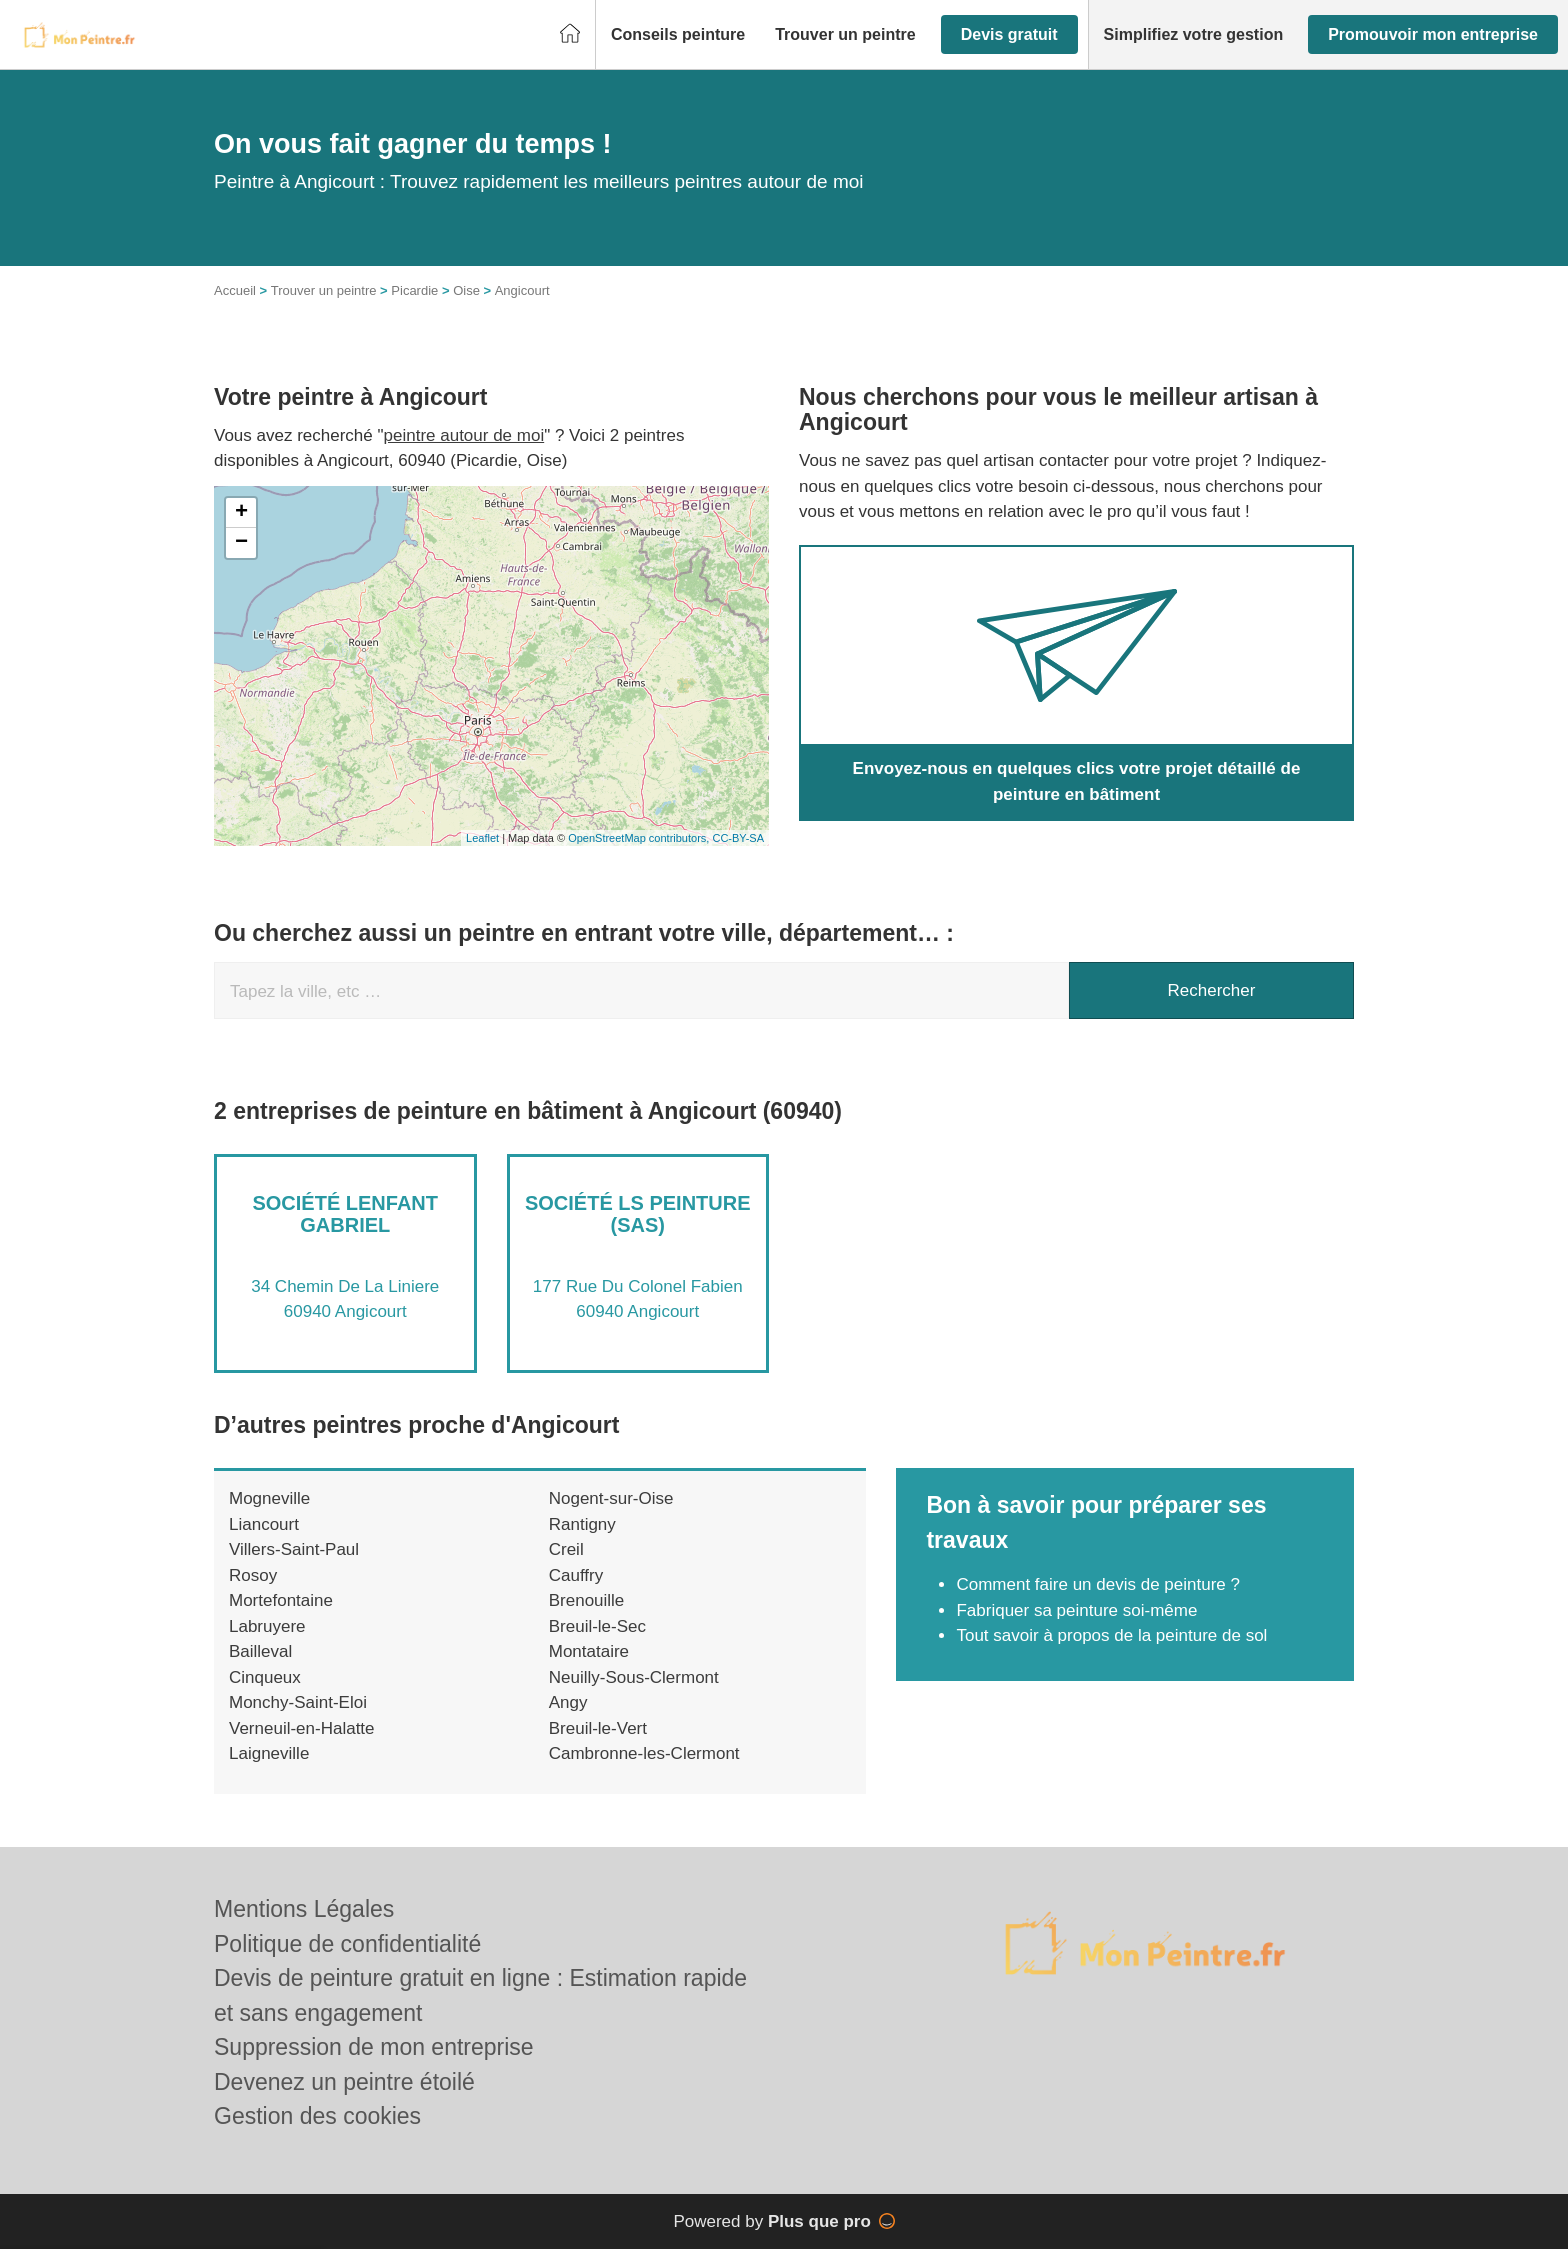  Describe the element at coordinates (347, 1944) in the screenshot. I see `Politique de confidentialité` at that location.